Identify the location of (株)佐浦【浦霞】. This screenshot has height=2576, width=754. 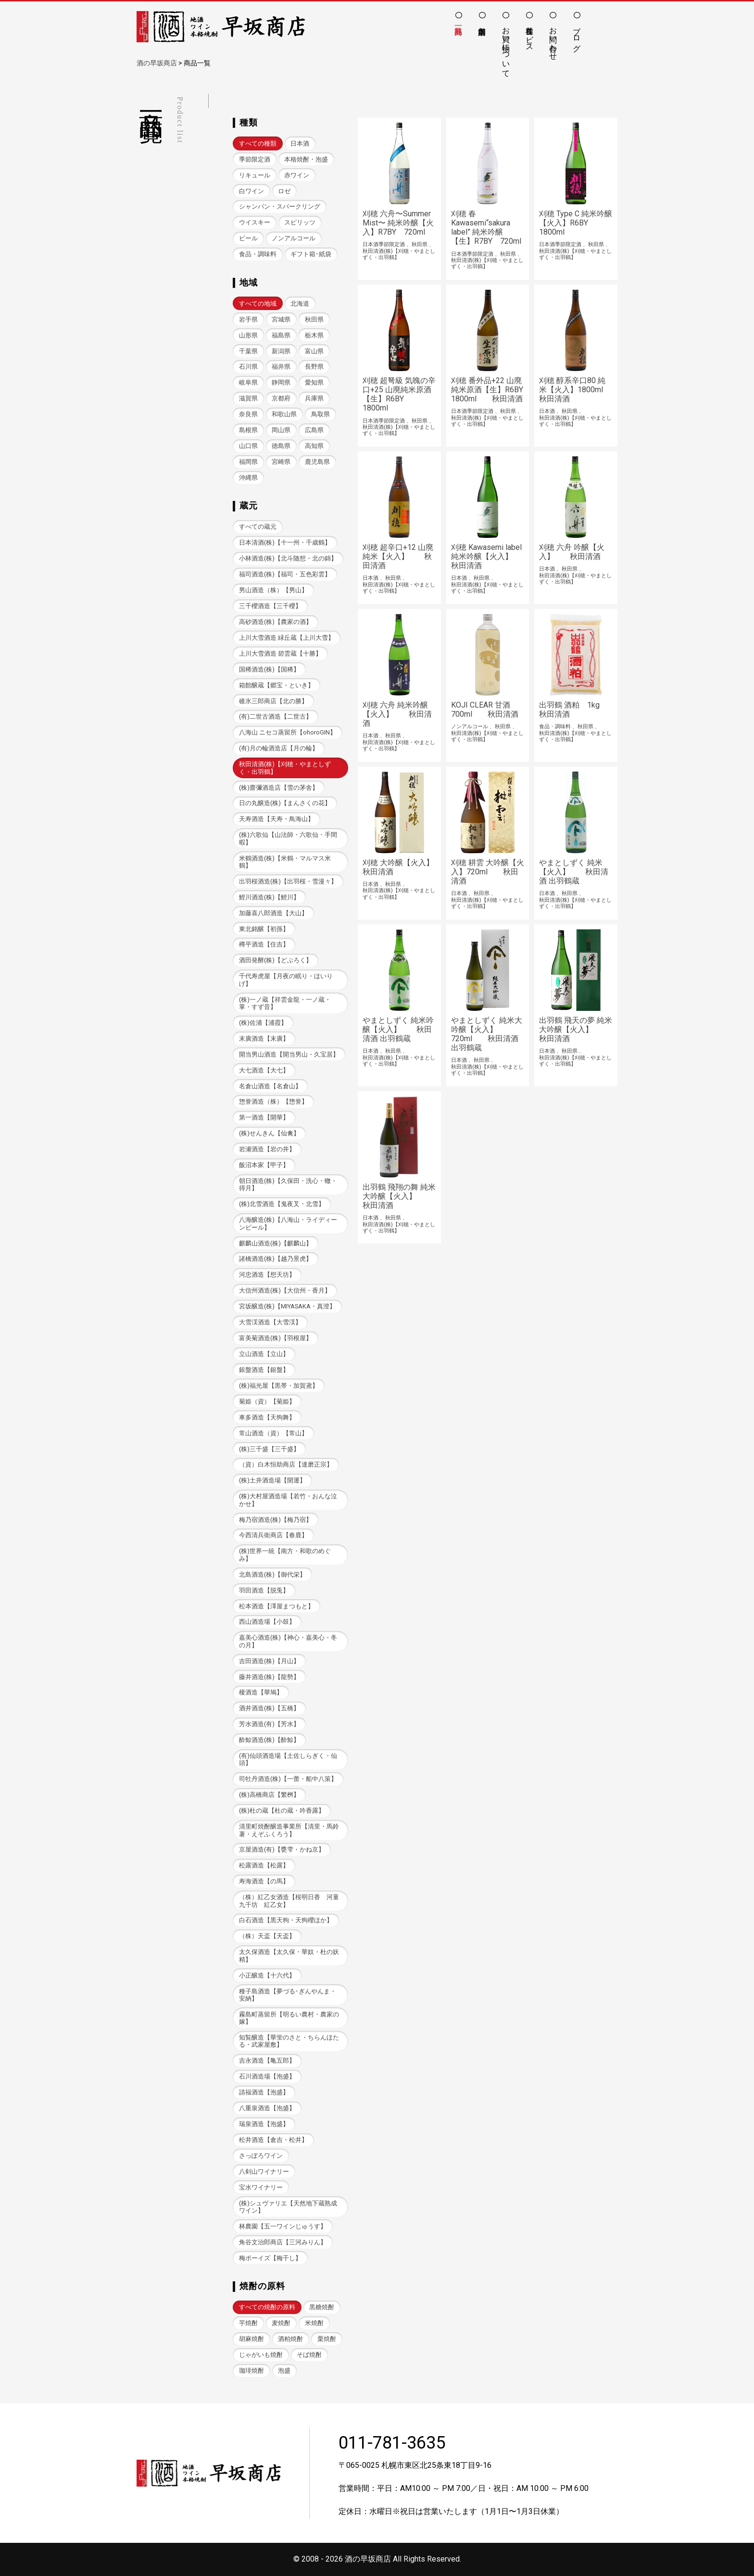
(263, 1022).